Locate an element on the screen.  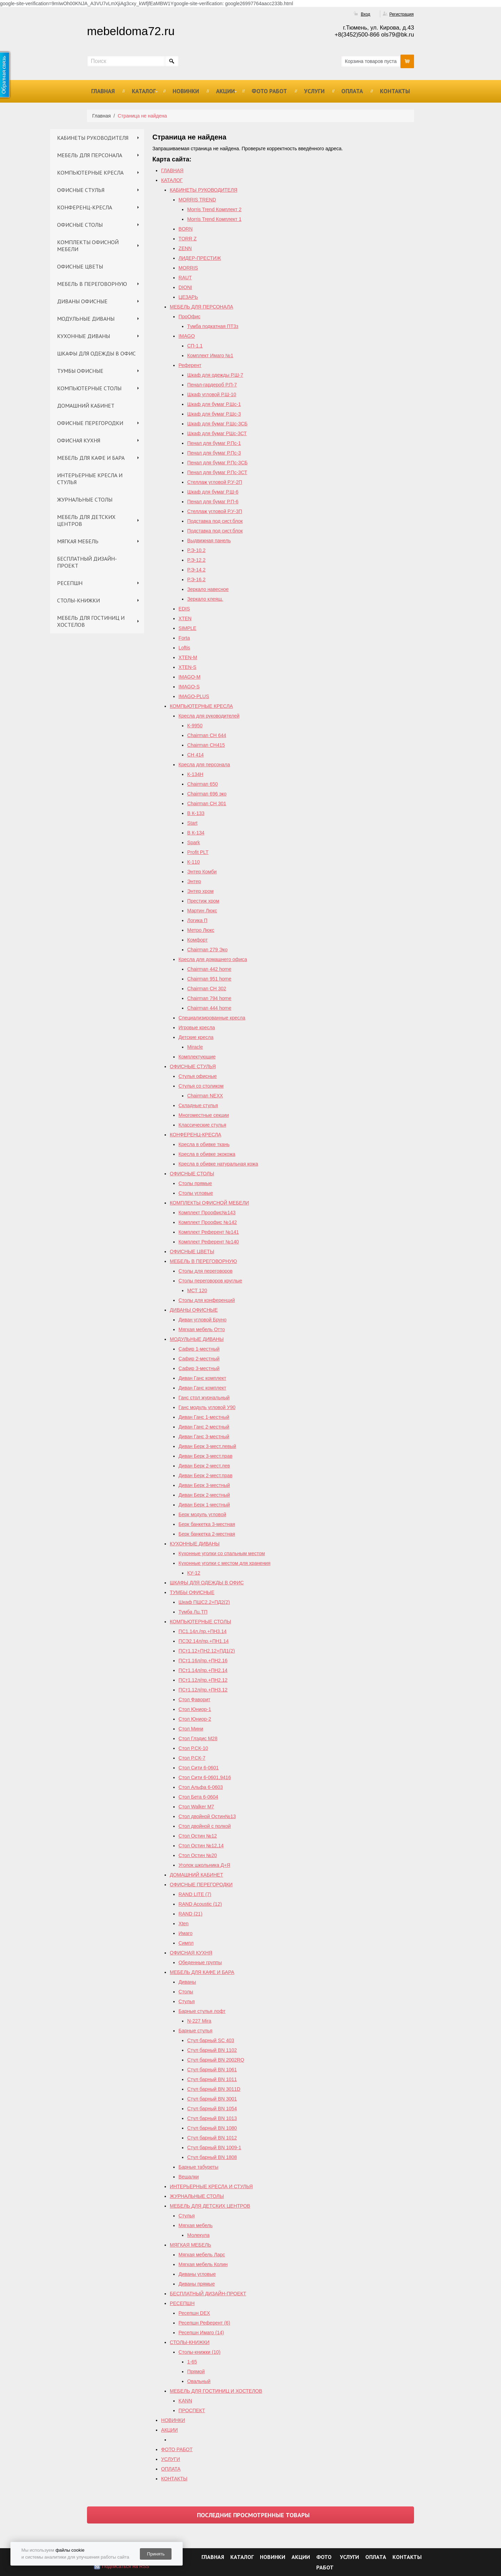
Шкаф для бумаг Р.Ш-6 is located at coordinates (212, 492).